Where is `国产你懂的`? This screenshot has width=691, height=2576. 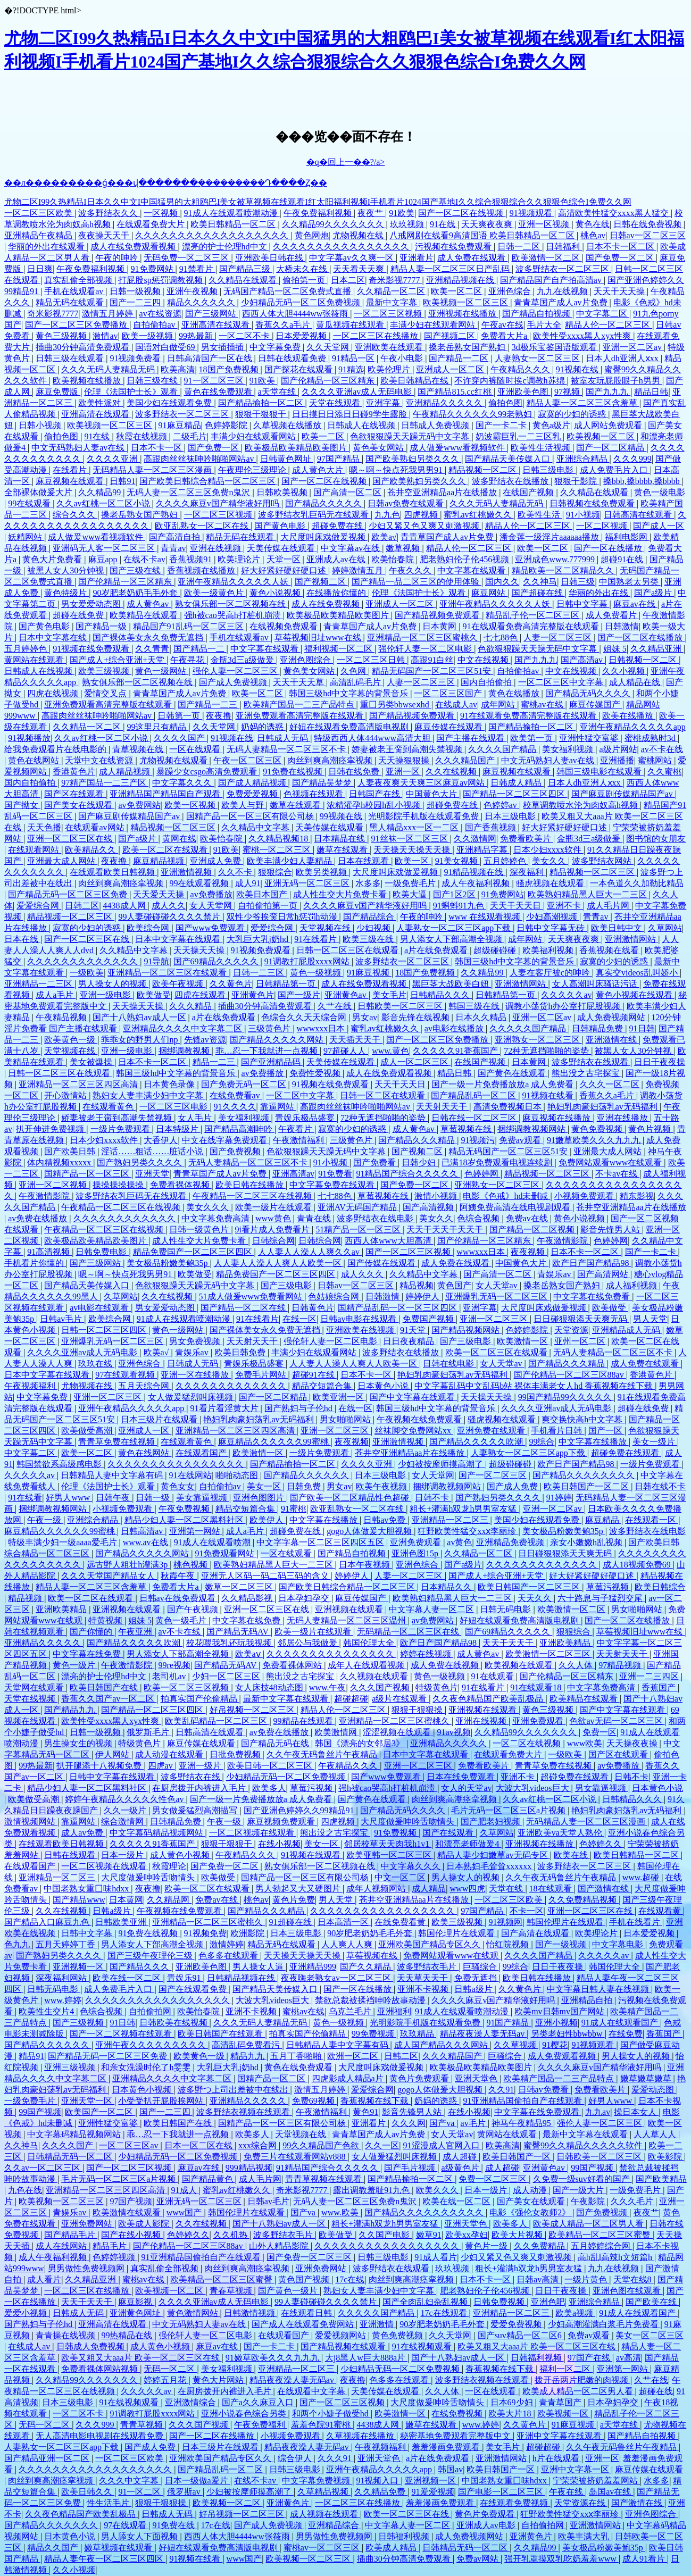
国产你懂的 is located at coordinates (92, 1631).